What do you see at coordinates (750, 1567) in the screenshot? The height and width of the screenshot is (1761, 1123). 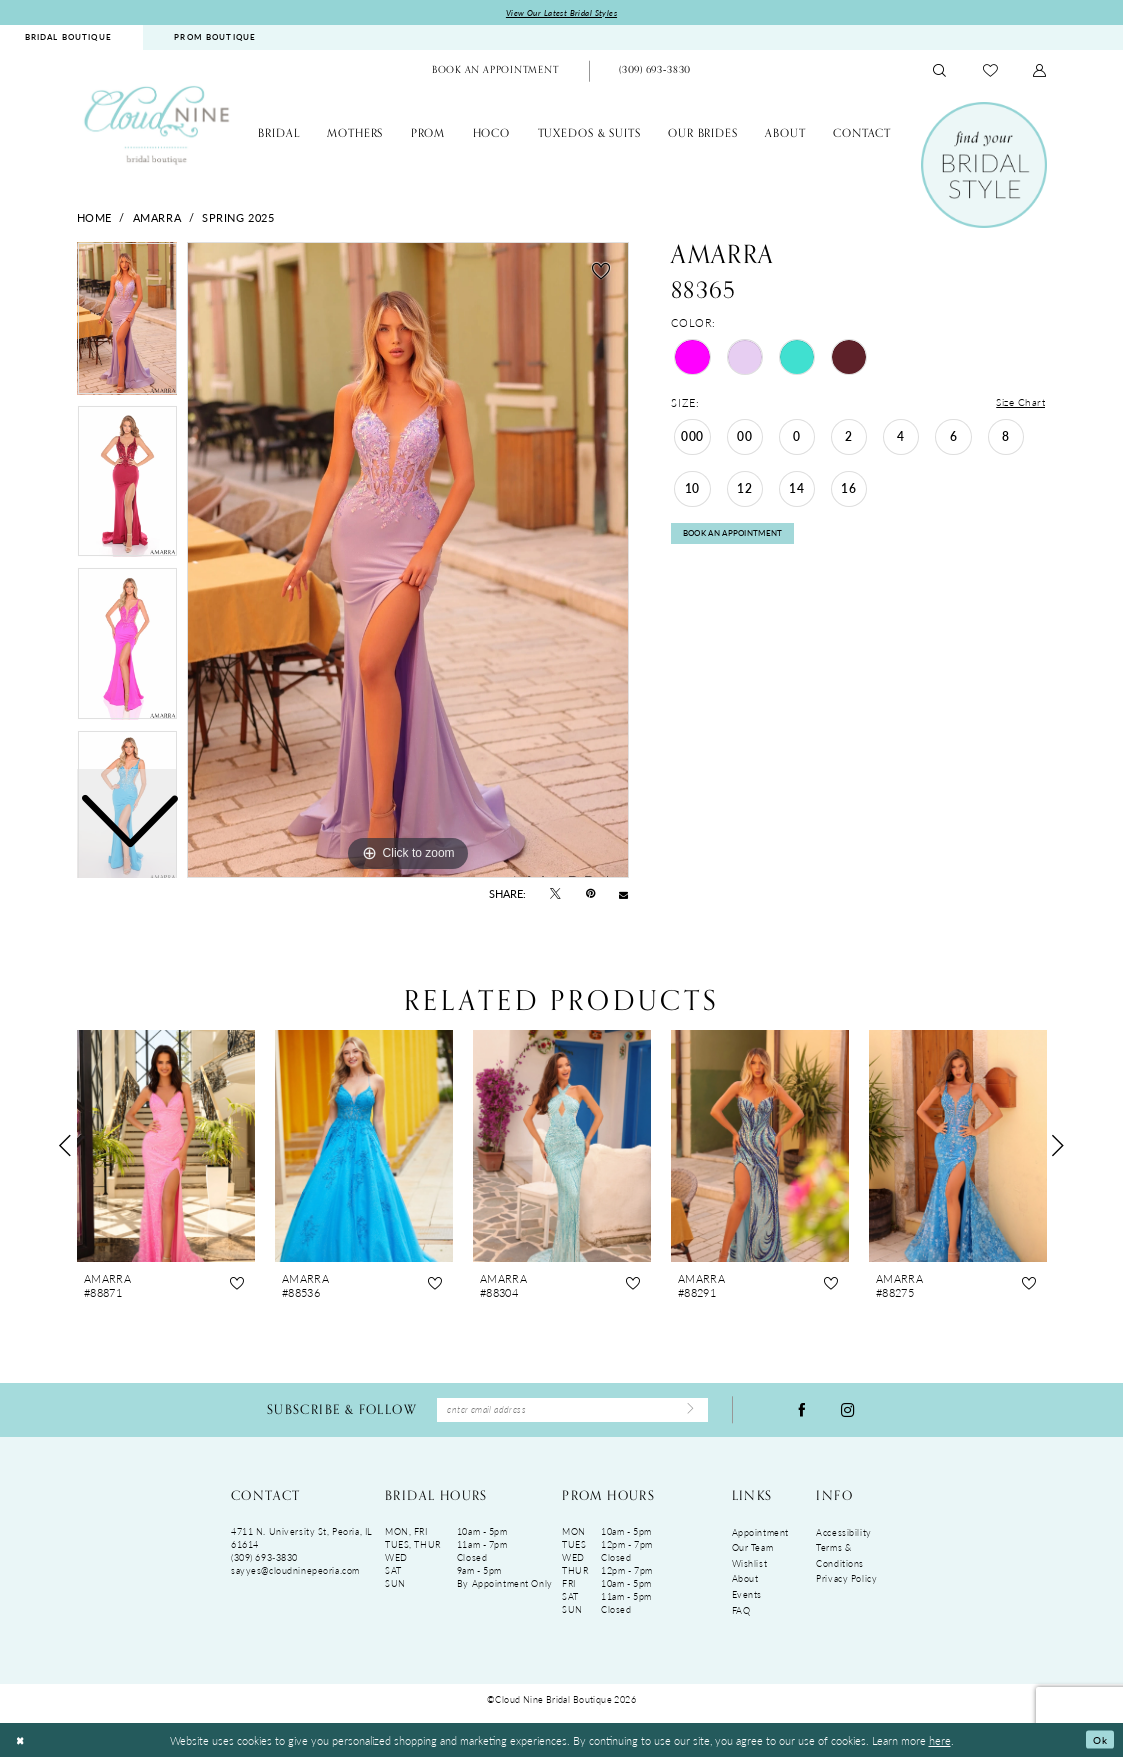 I see `Wishlist` at bounding box center [750, 1567].